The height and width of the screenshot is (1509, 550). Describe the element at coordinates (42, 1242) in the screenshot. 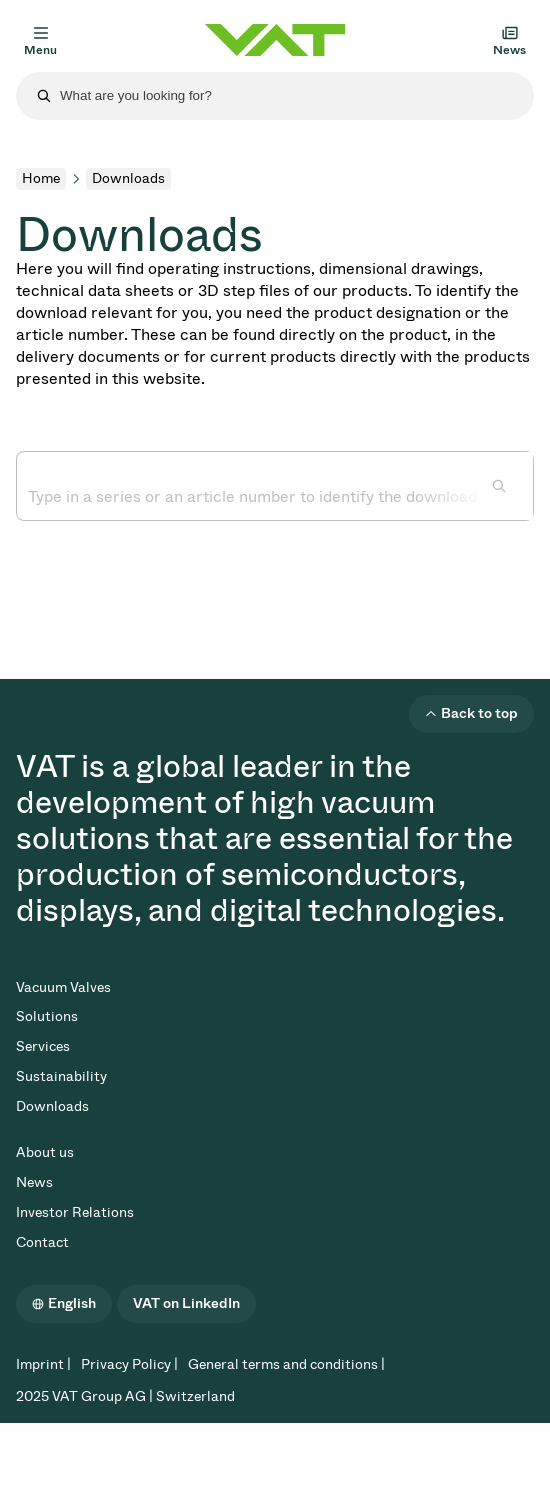

I see `Contact` at that location.